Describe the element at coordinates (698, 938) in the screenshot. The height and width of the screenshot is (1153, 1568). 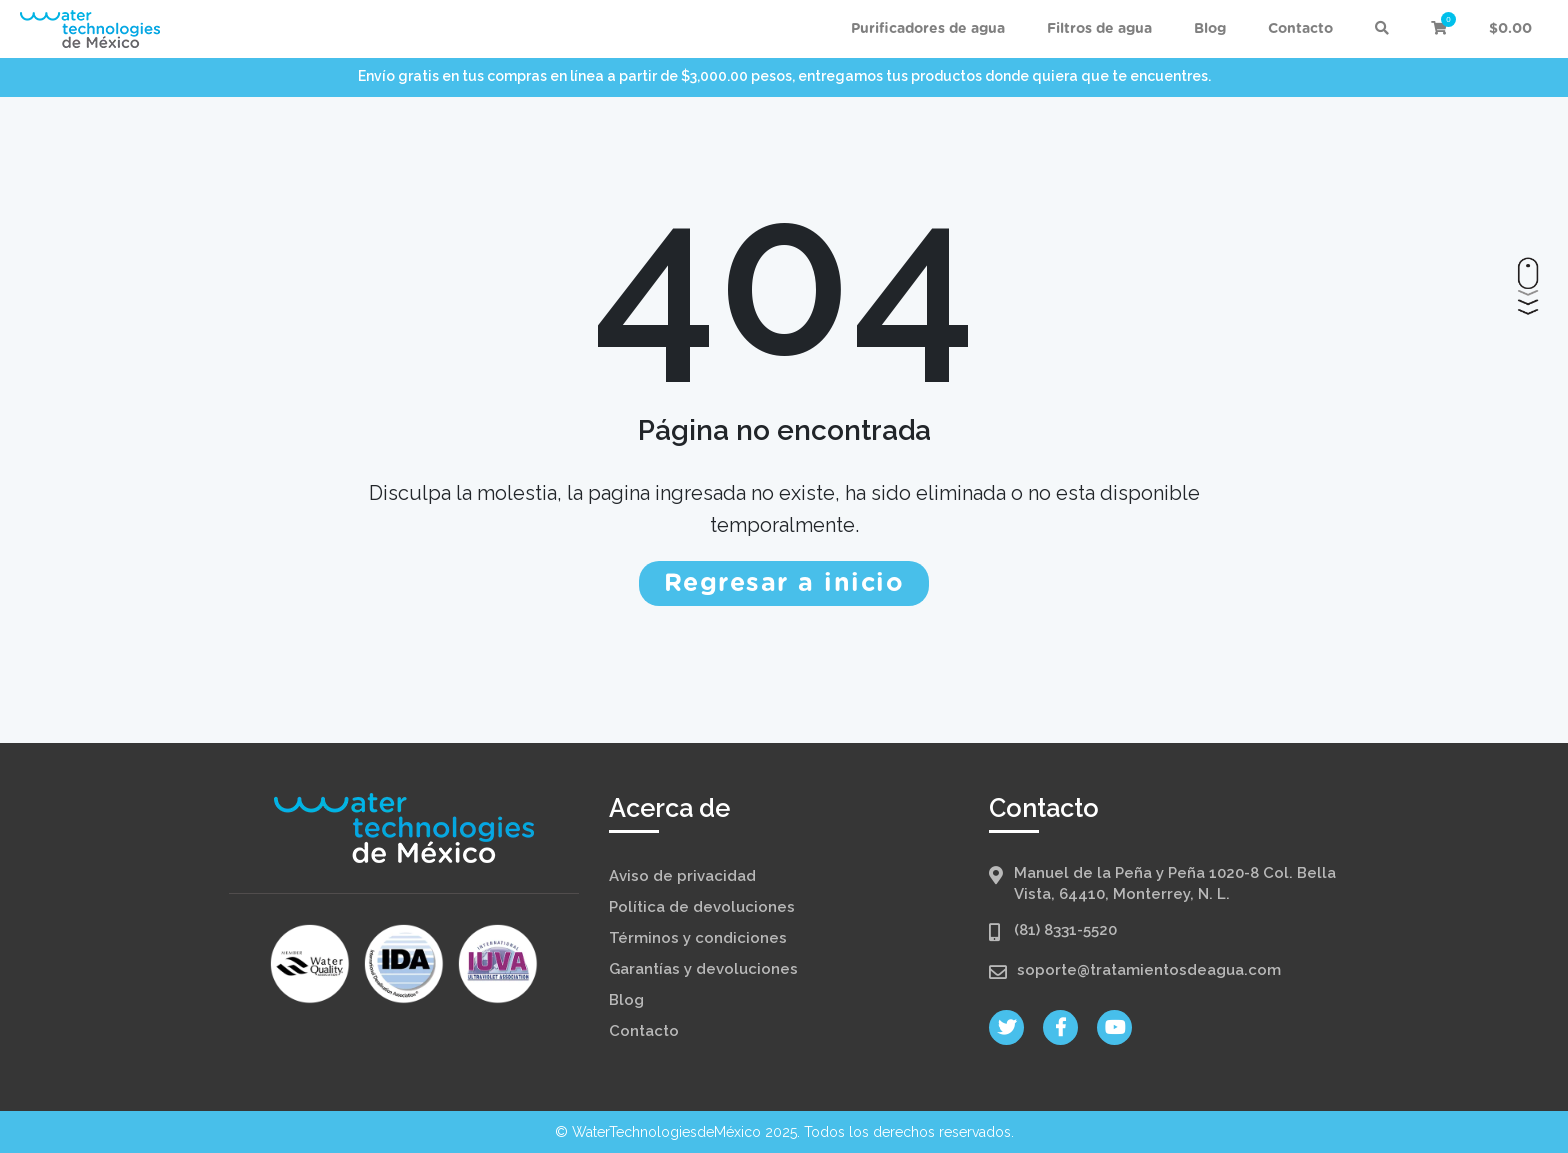
I see `Términos y condiciones` at that location.